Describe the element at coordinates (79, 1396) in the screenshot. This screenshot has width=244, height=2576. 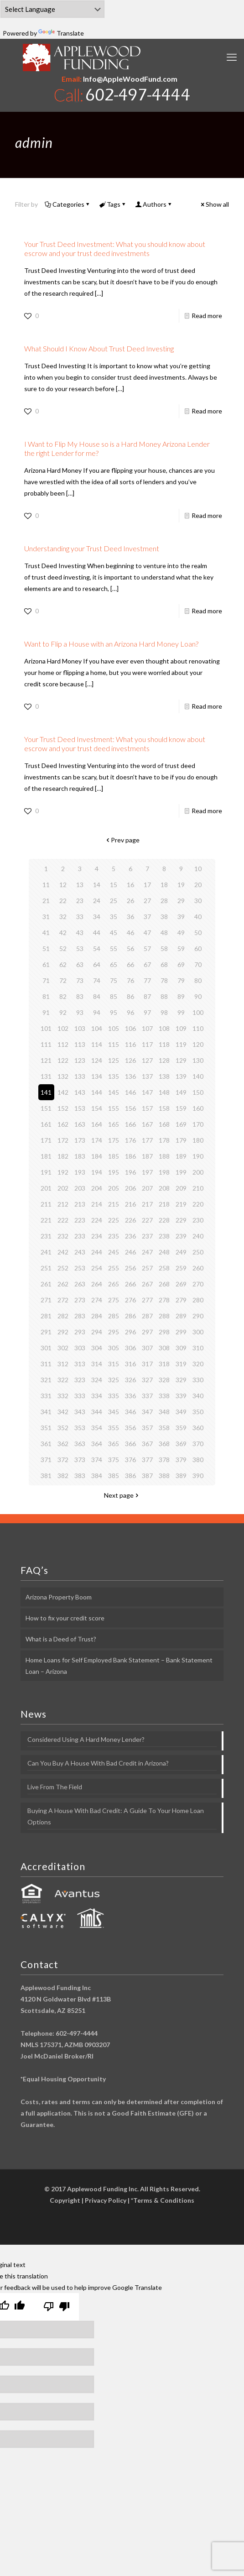
I see `333` at that location.